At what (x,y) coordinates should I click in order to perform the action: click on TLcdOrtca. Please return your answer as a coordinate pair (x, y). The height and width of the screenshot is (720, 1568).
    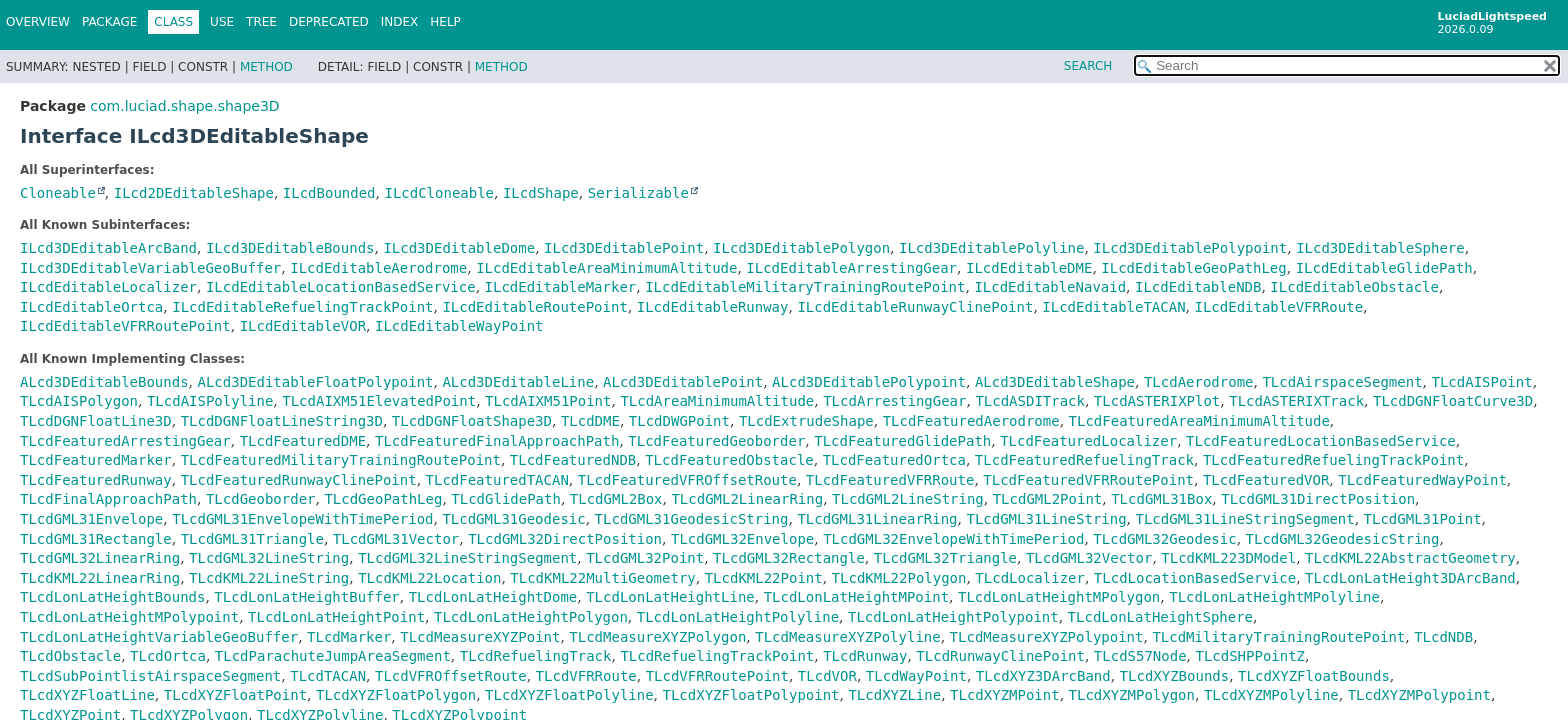
    Looking at the image, I should click on (168, 656).